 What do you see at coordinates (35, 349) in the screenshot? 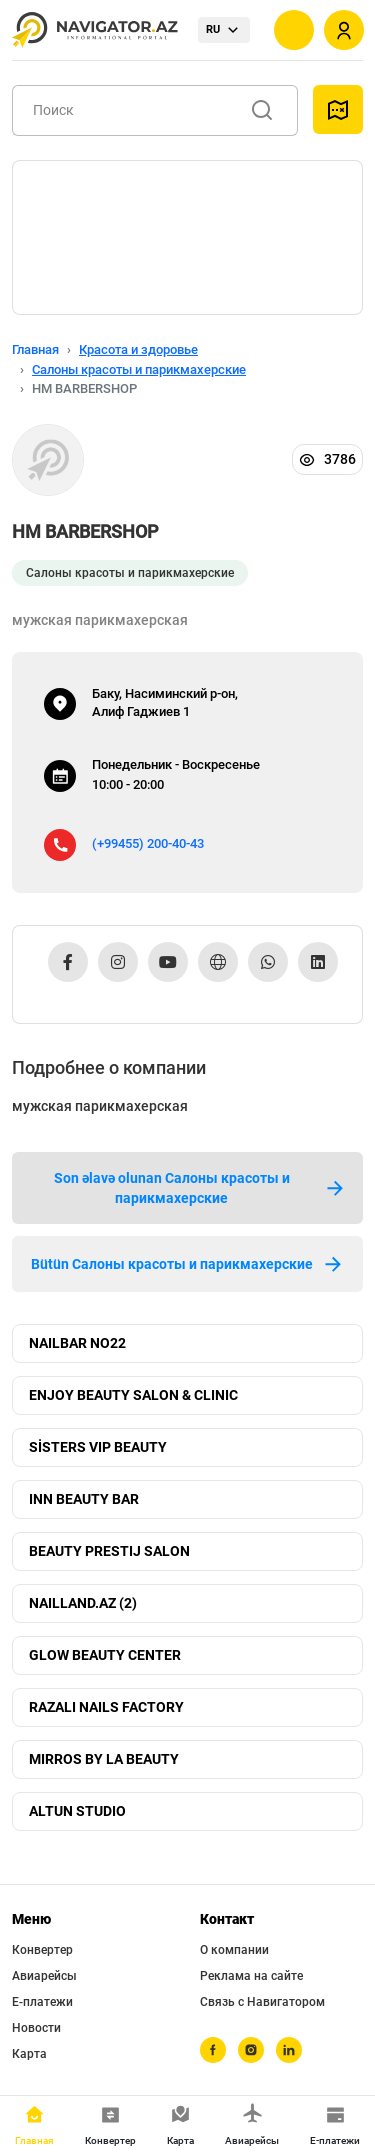
I see `Главная` at bounding box center [35, 349].